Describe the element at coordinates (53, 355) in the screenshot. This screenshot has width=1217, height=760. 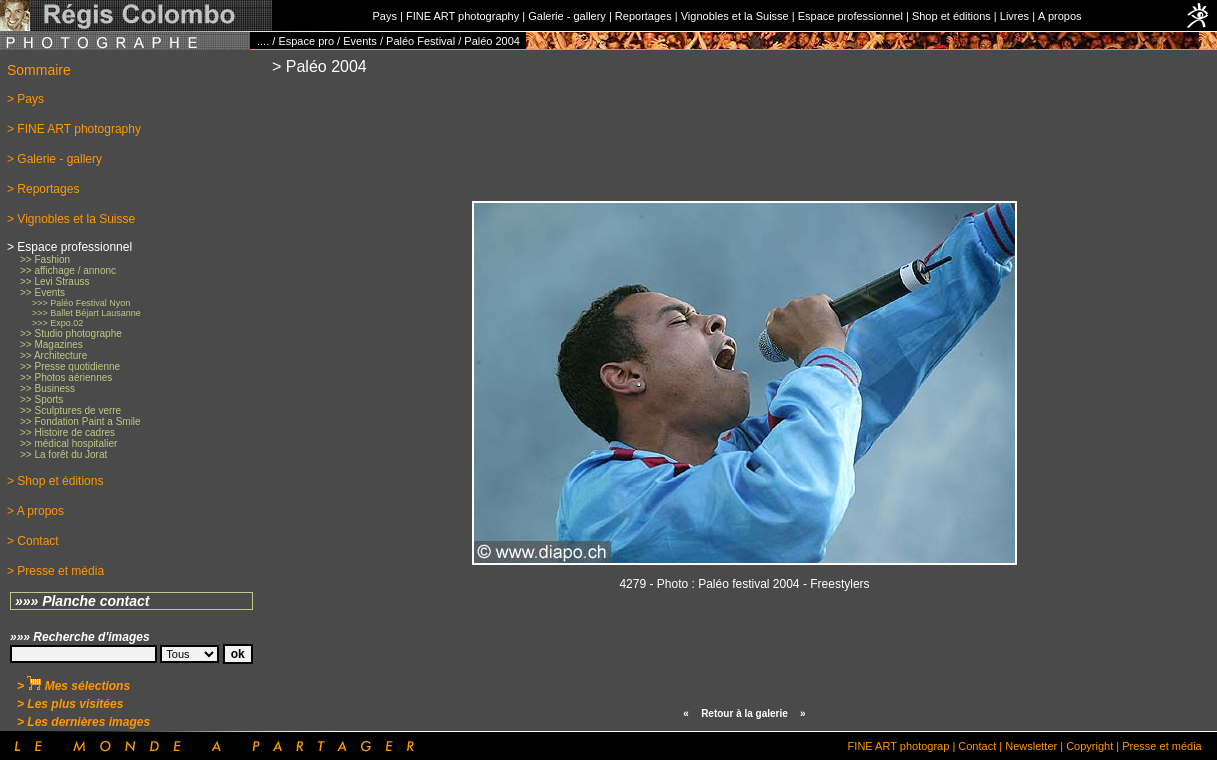
I see `>> Architecture` at that location.